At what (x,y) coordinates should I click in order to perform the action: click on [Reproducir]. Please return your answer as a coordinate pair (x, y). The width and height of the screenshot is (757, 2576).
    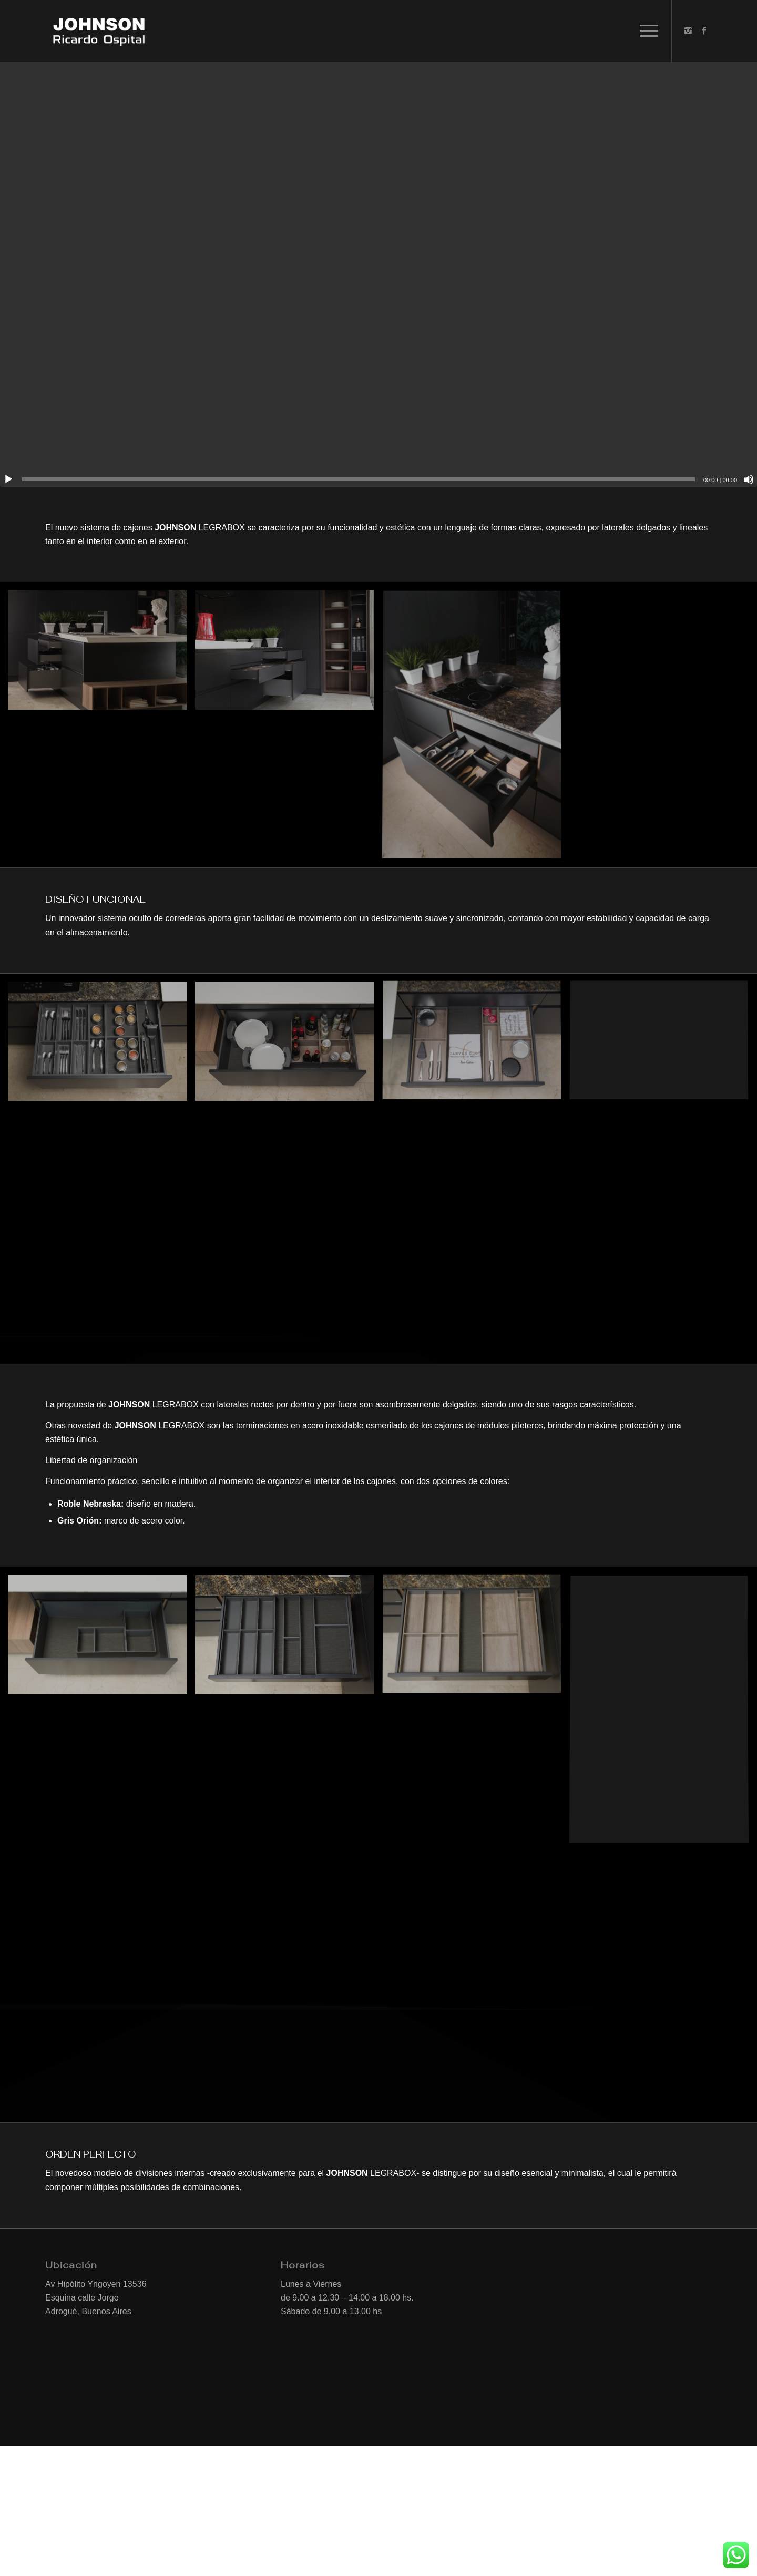
    Looking at the image, I should click on (8, 479).